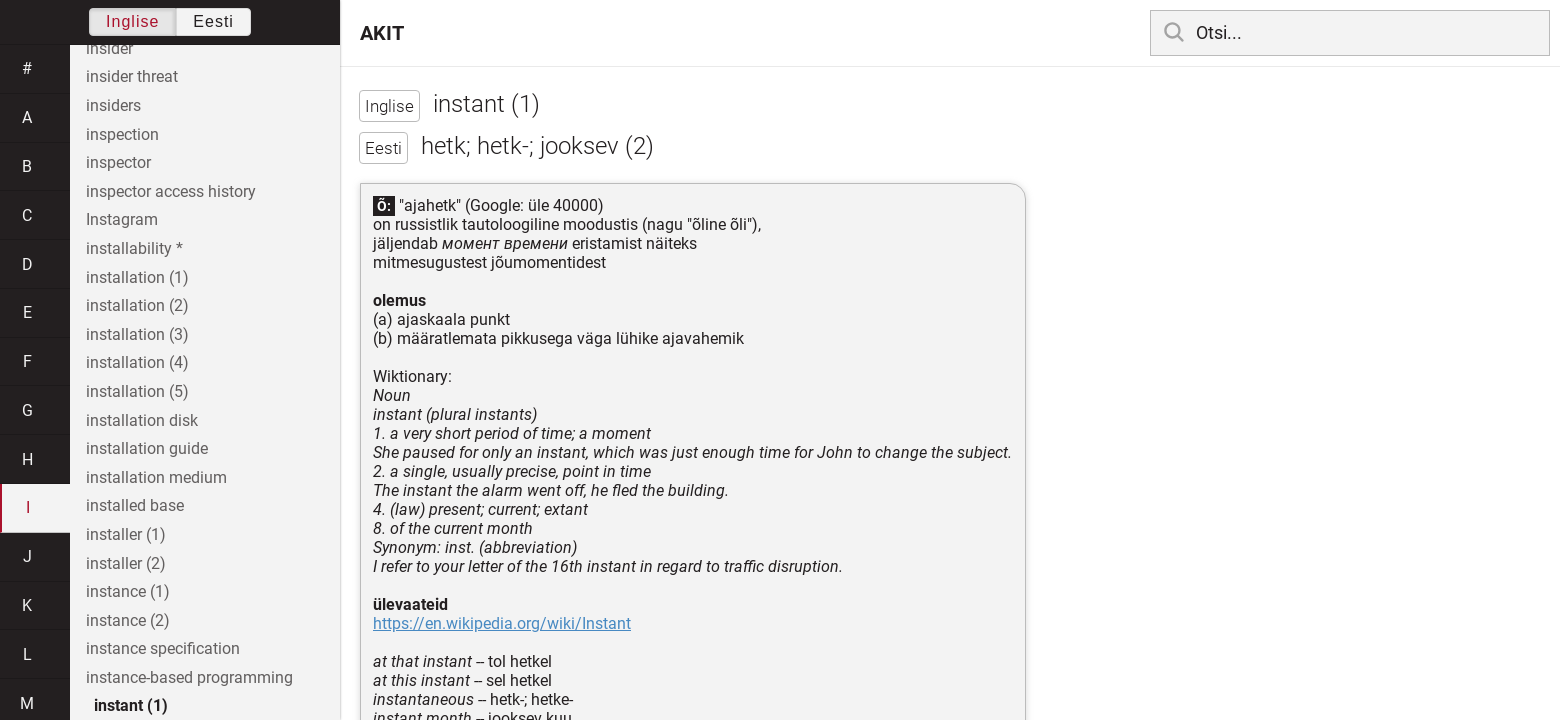  Describe the element at coordinates (171, 191) in the screenshot. I see `inspector access history` at that location.